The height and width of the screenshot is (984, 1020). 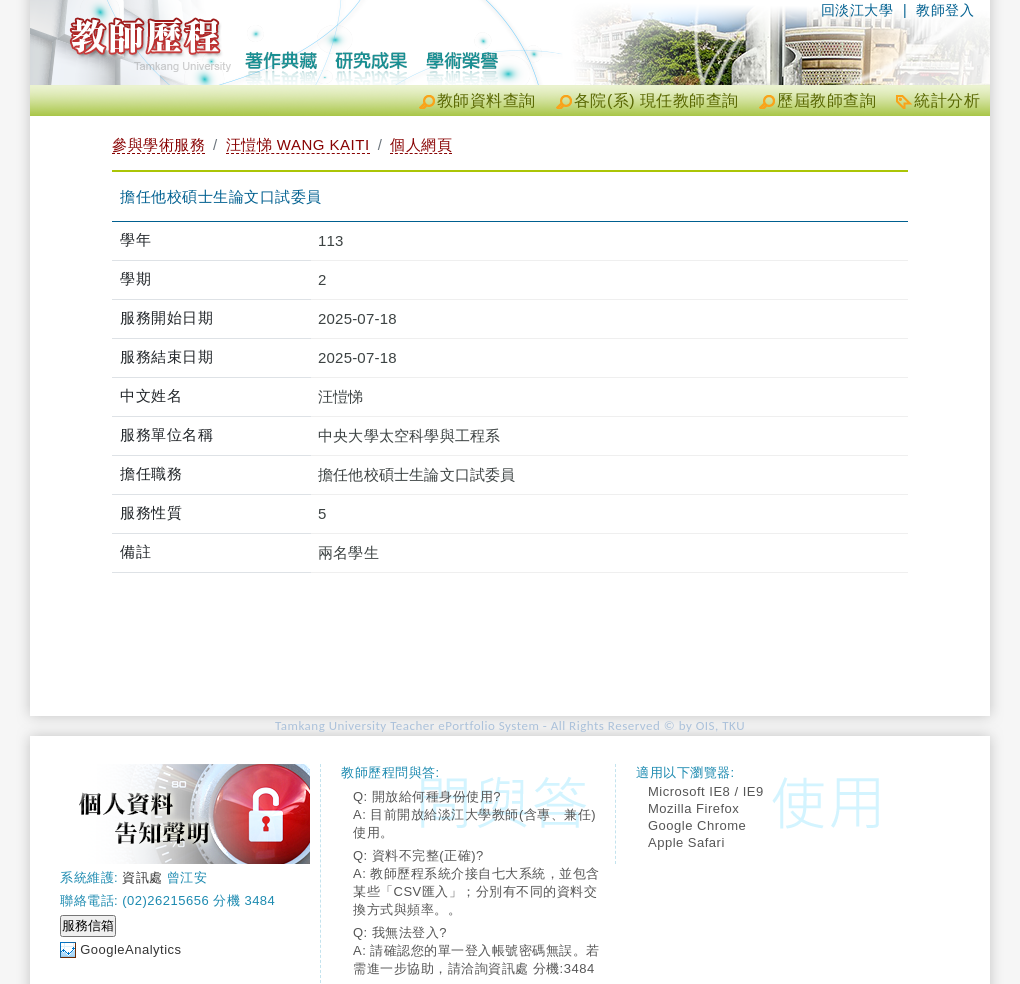 What do you see at coordinates (697, 825) in the screenshot?
I see `Google Chrome` at bounding box center [697, 825].